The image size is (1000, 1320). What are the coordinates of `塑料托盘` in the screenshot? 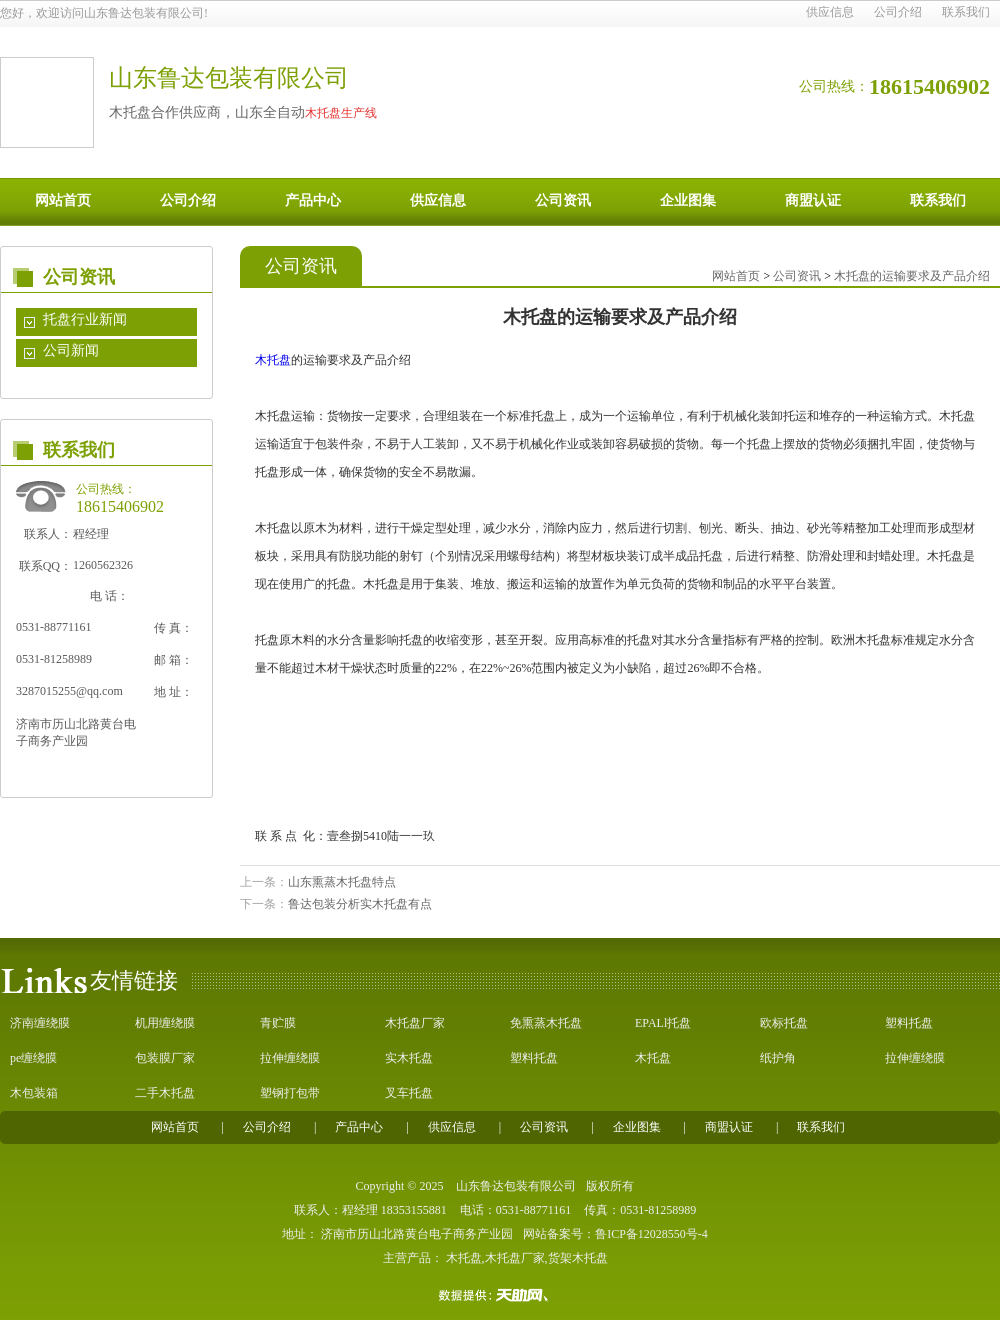 It's located at (909, 1023).